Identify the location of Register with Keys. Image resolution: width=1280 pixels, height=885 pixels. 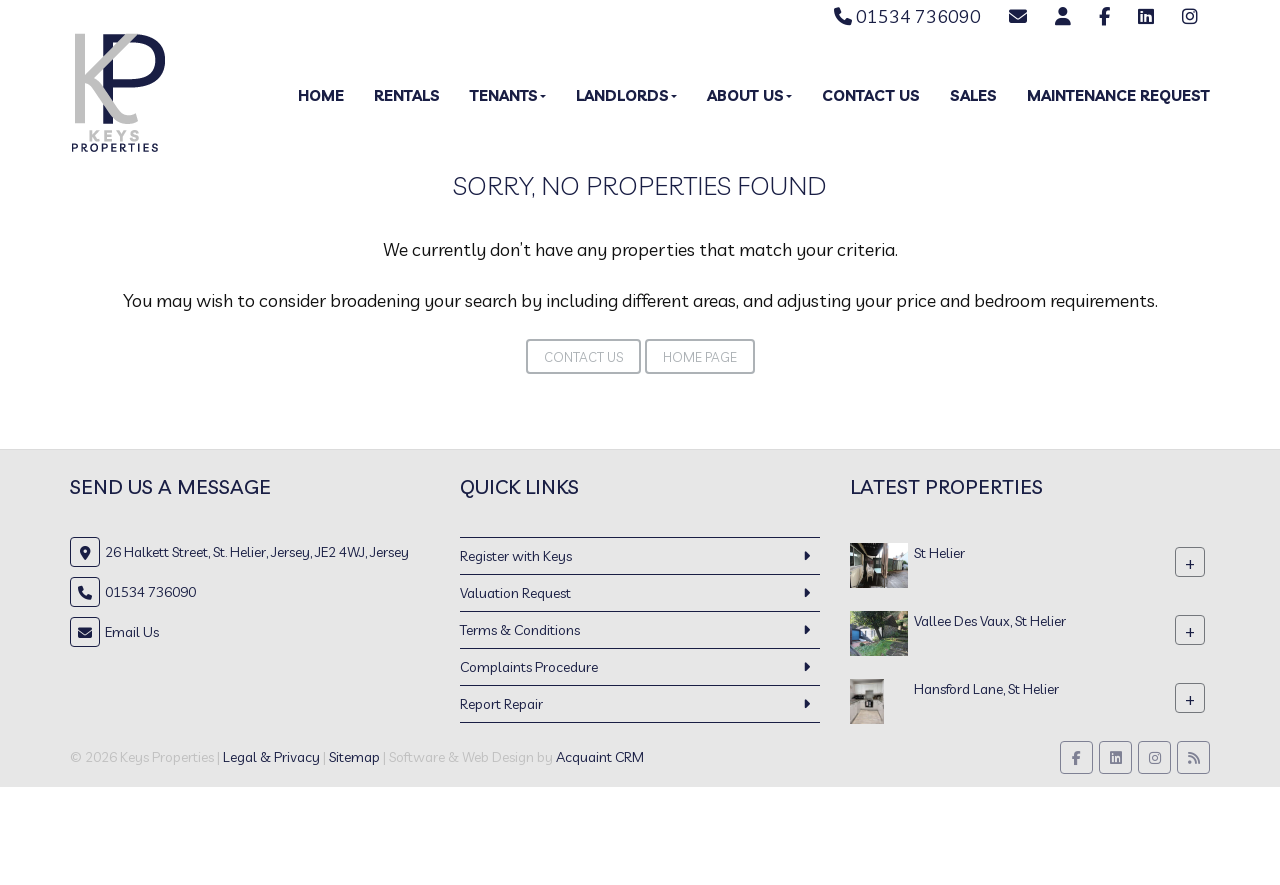
(516, 556).